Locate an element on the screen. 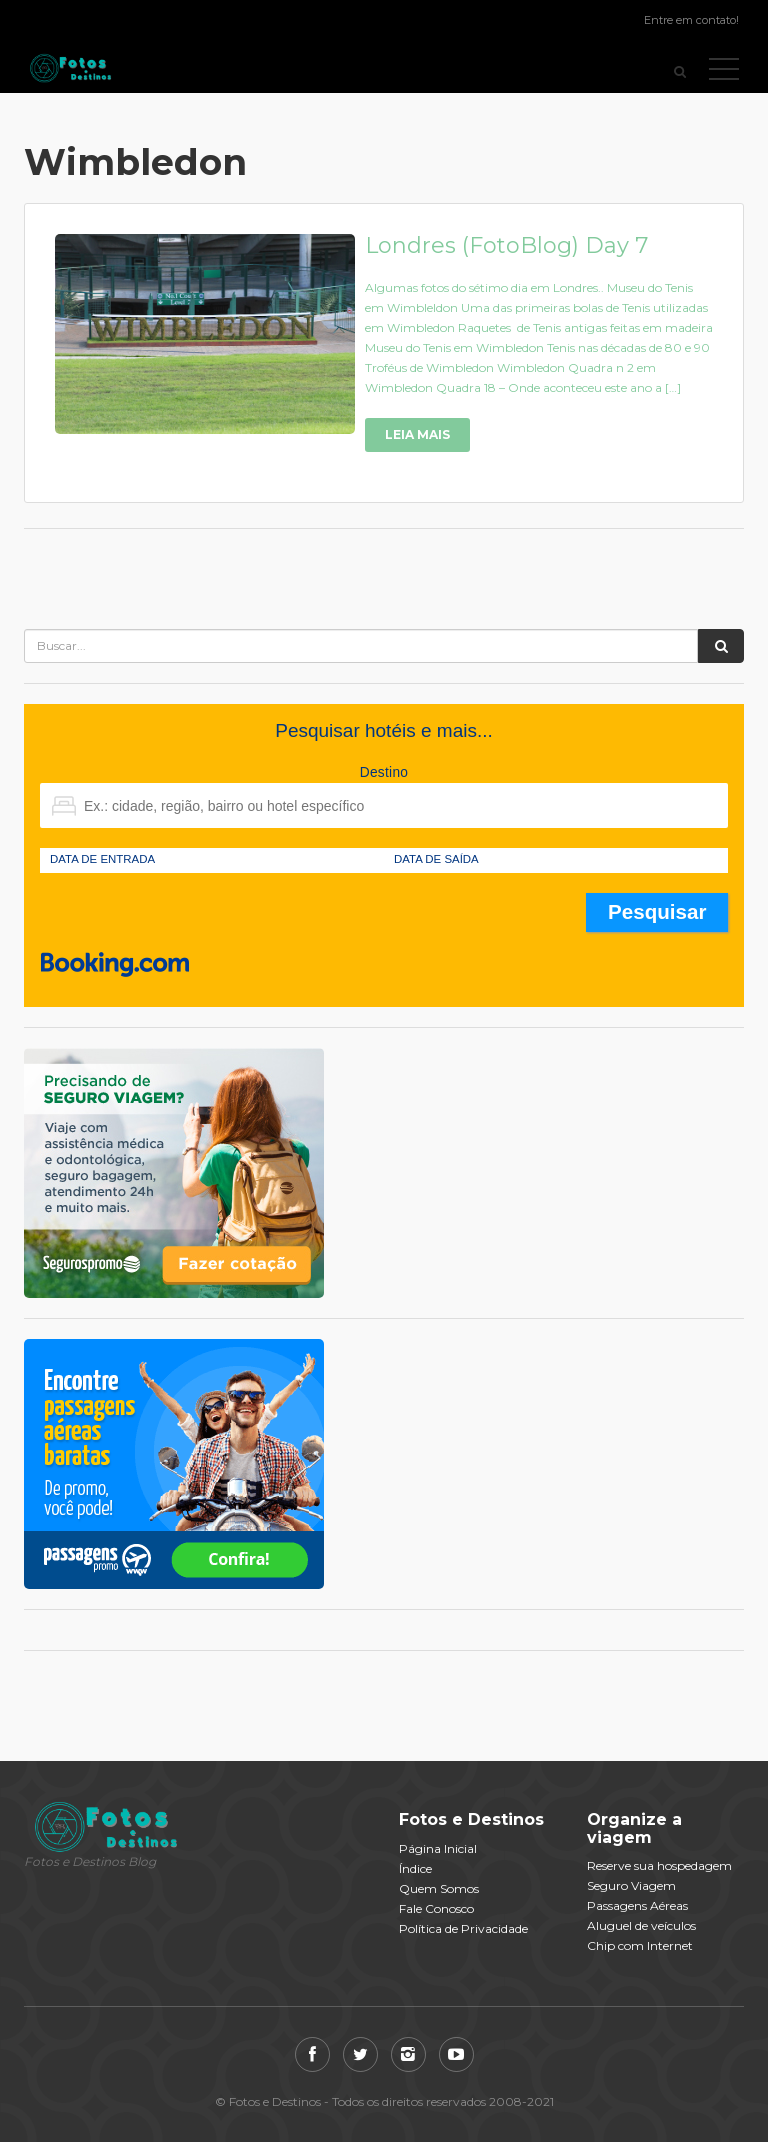 Image resolution: width=768 pixels, height=2142 pixels. Chip com Internet is located at coordinates (640, 1945).